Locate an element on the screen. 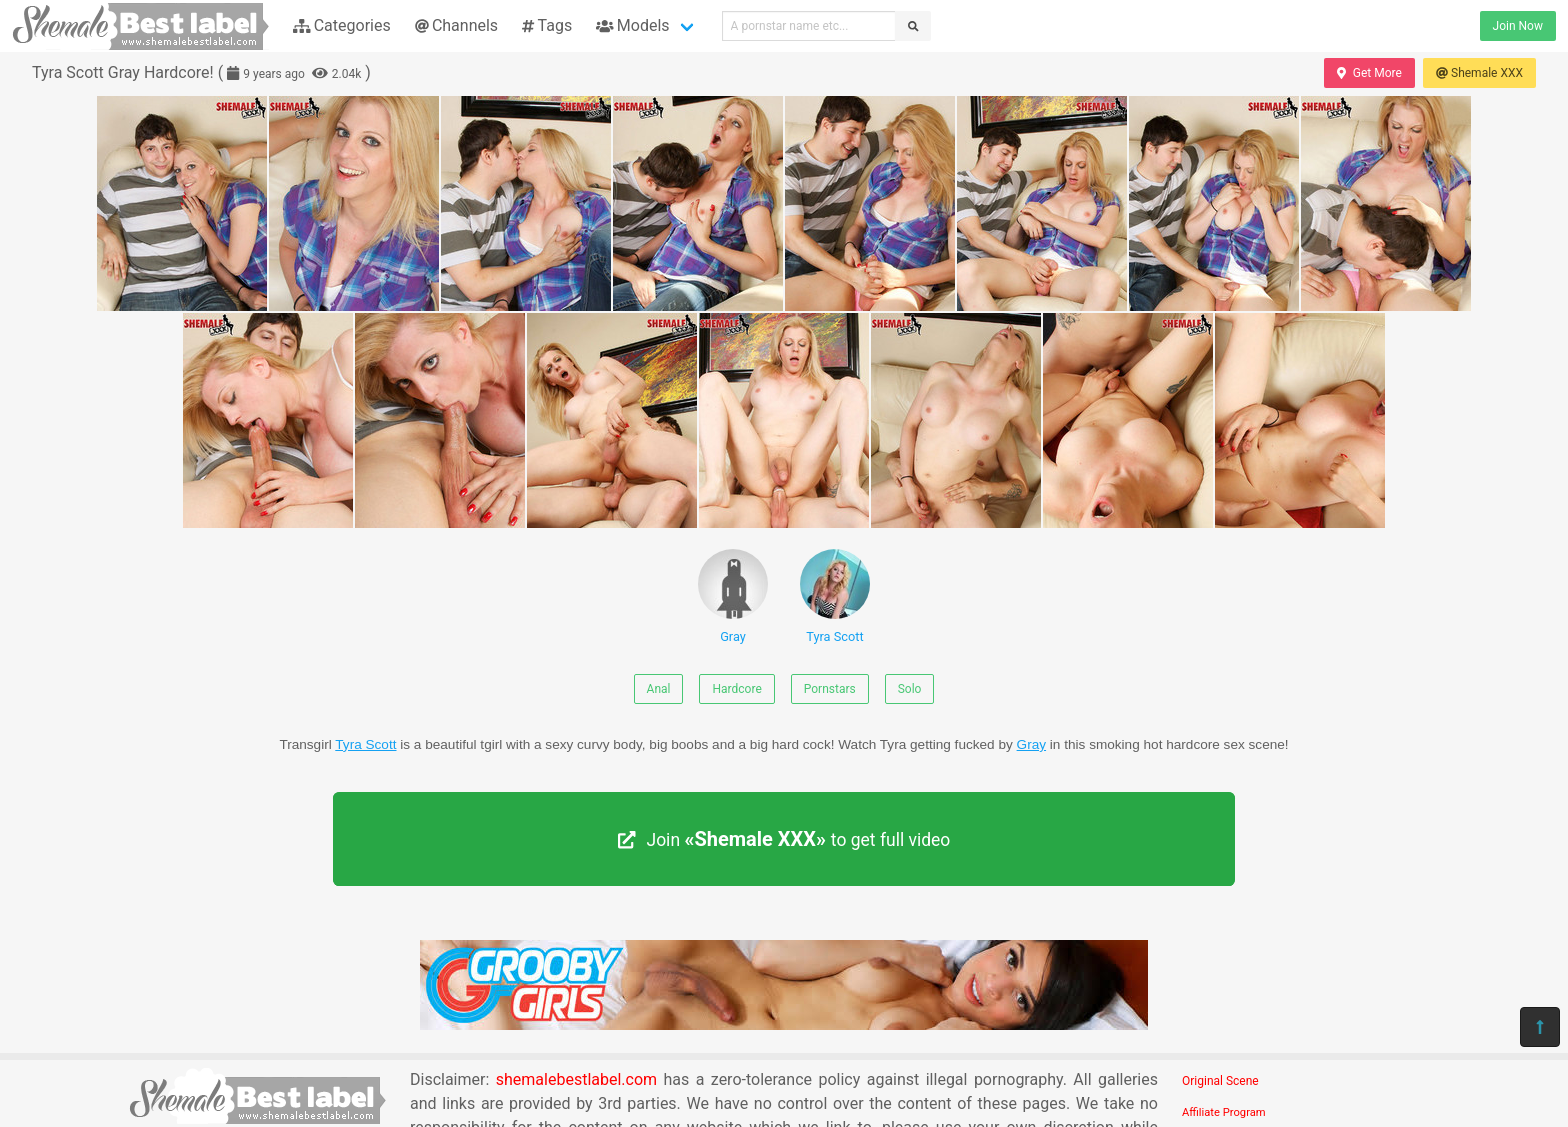 This screenshot has height=1127, width=1568. Join Now is located at coordinates (1518, 26).